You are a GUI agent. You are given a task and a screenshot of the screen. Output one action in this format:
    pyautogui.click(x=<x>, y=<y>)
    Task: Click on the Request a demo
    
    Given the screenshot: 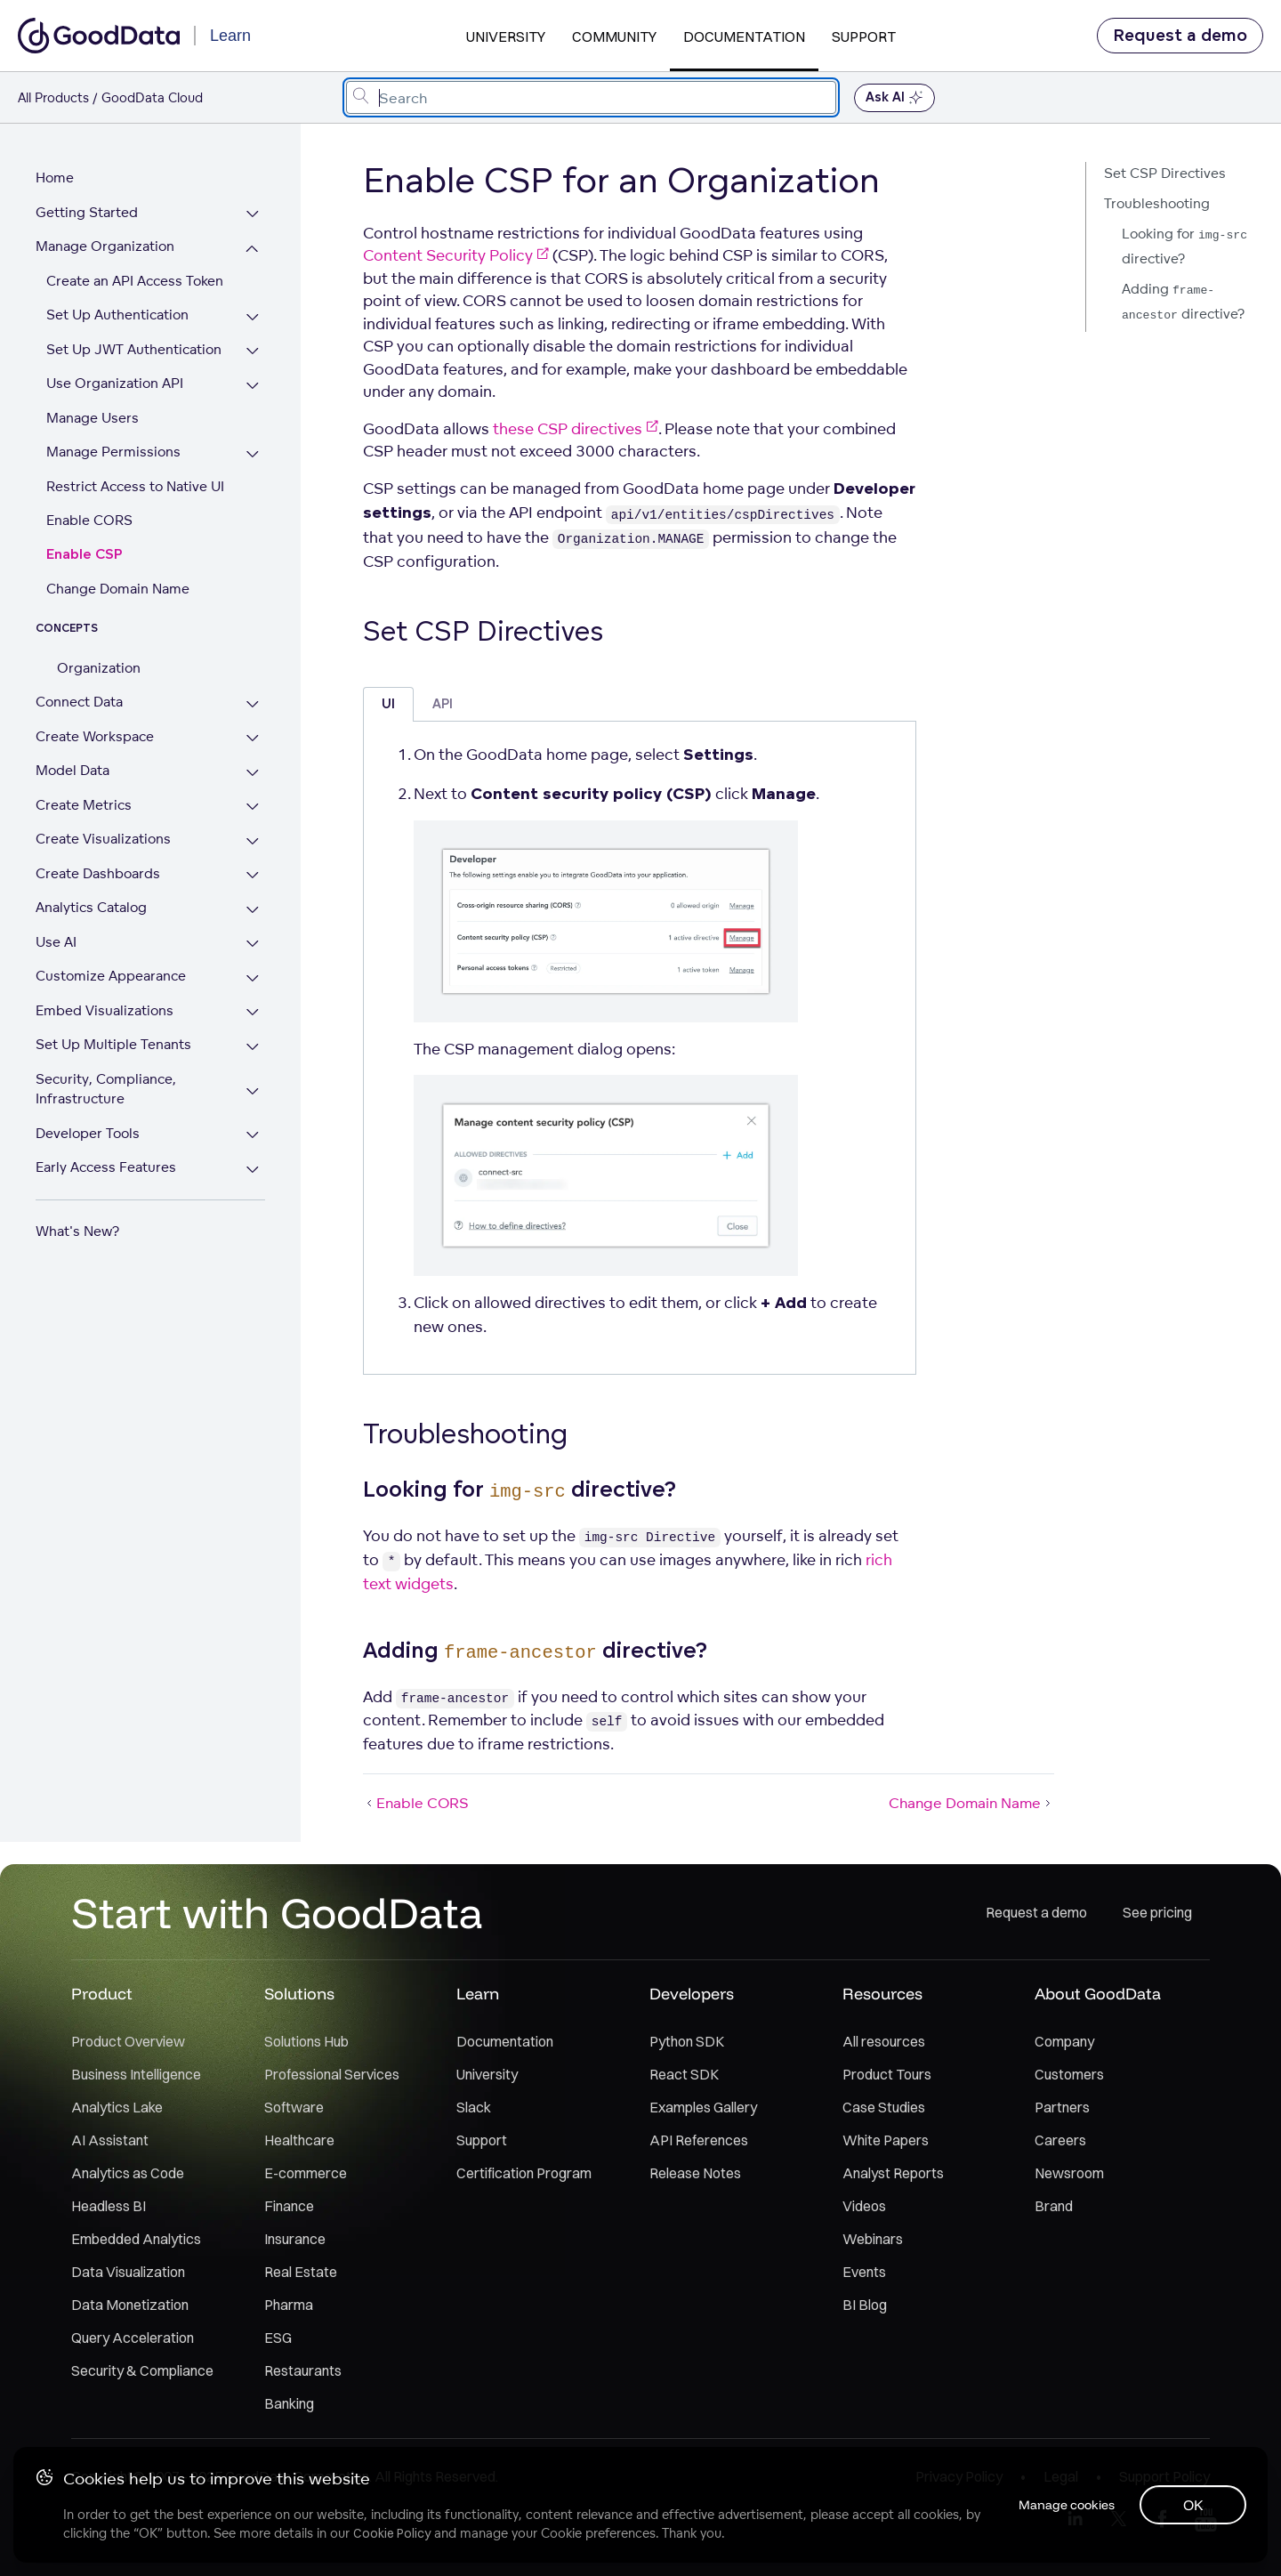 What is the action you would take?
    pyautogui.click(x=1180, y=35)
    